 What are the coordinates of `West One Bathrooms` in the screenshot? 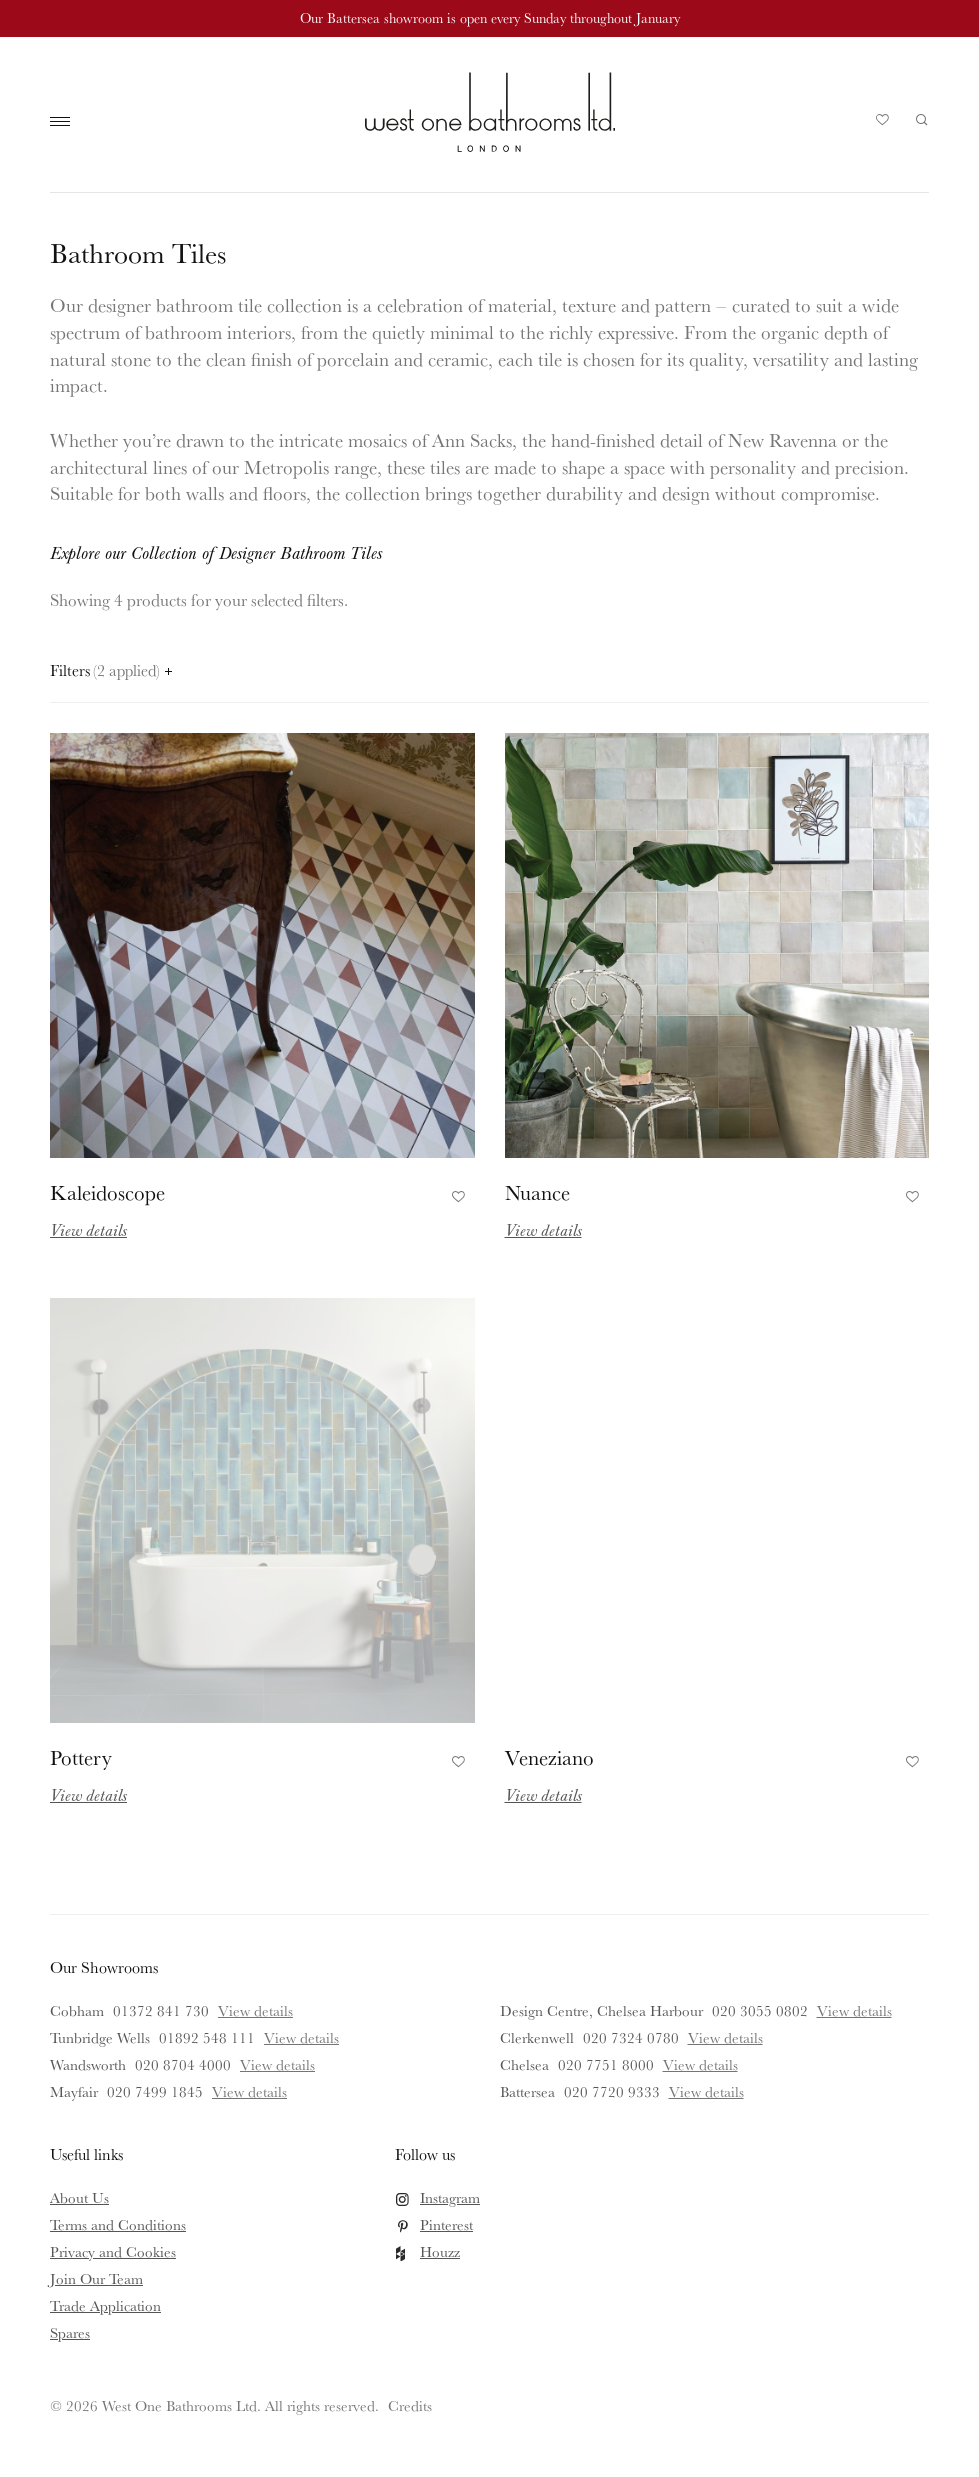 It's located at (490, 112).